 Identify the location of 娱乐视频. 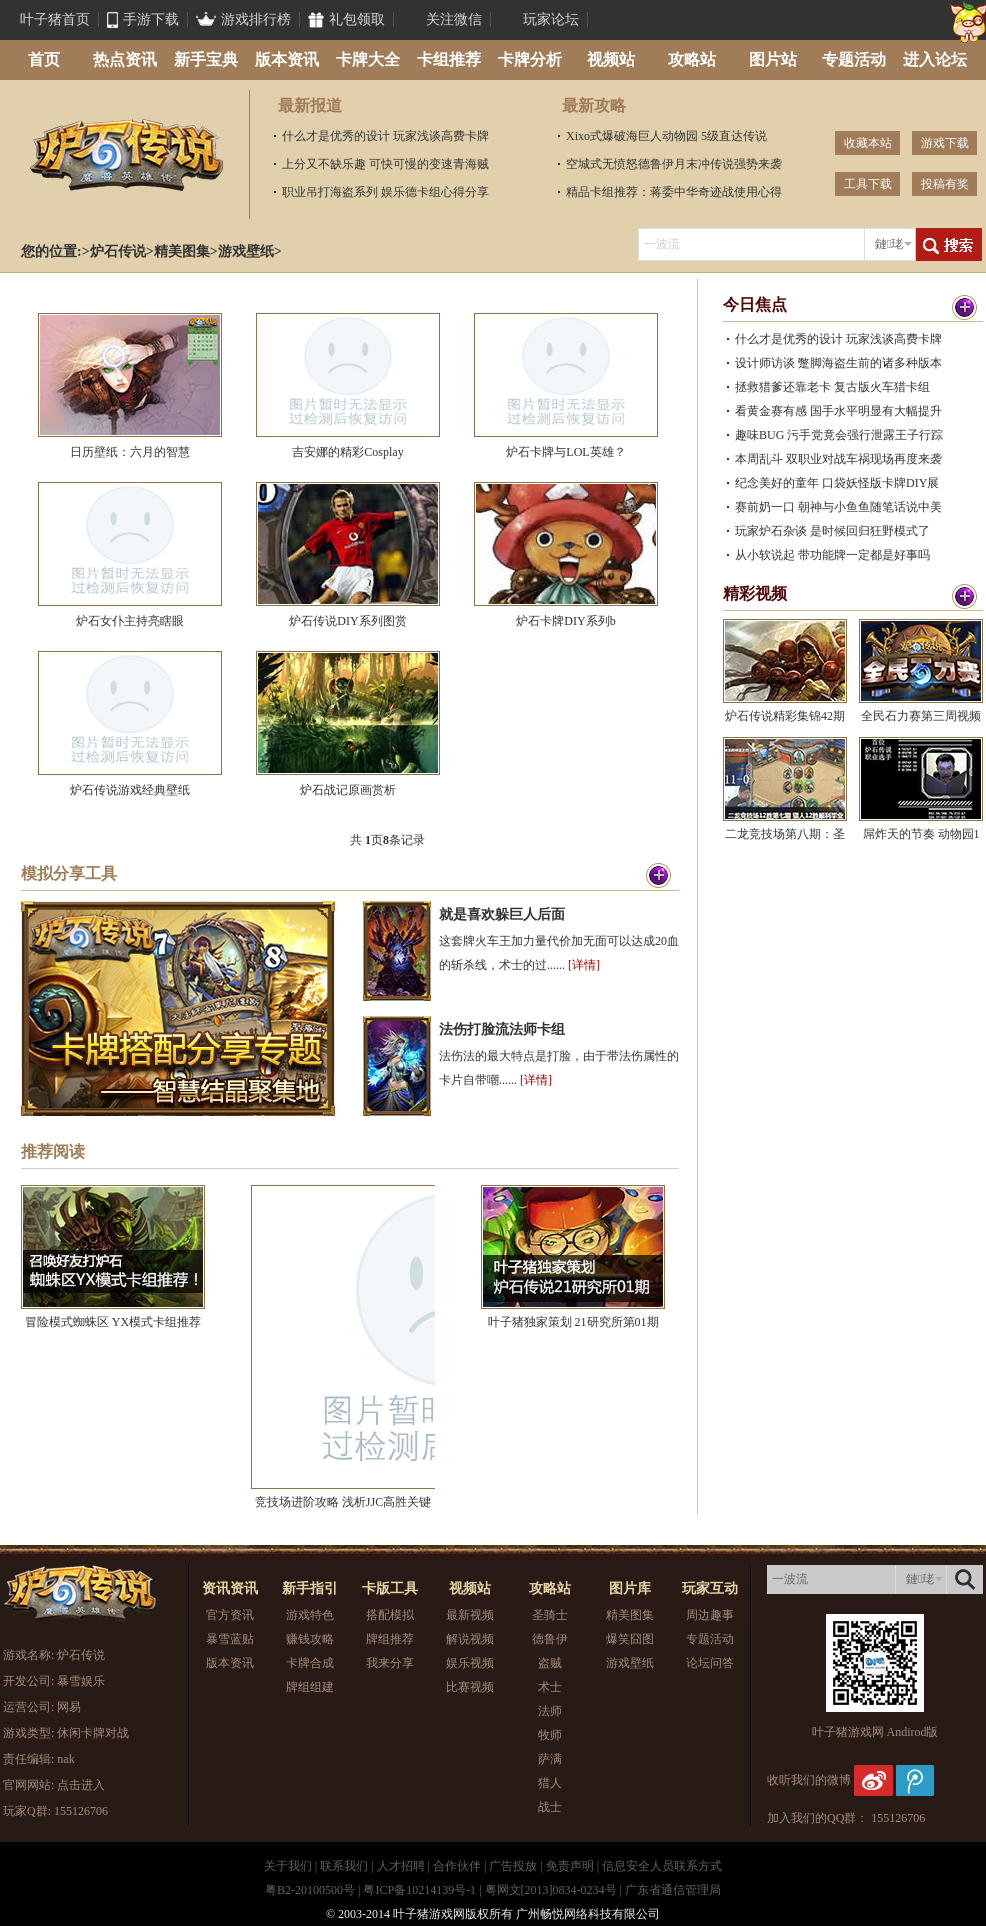
(470, 1663).